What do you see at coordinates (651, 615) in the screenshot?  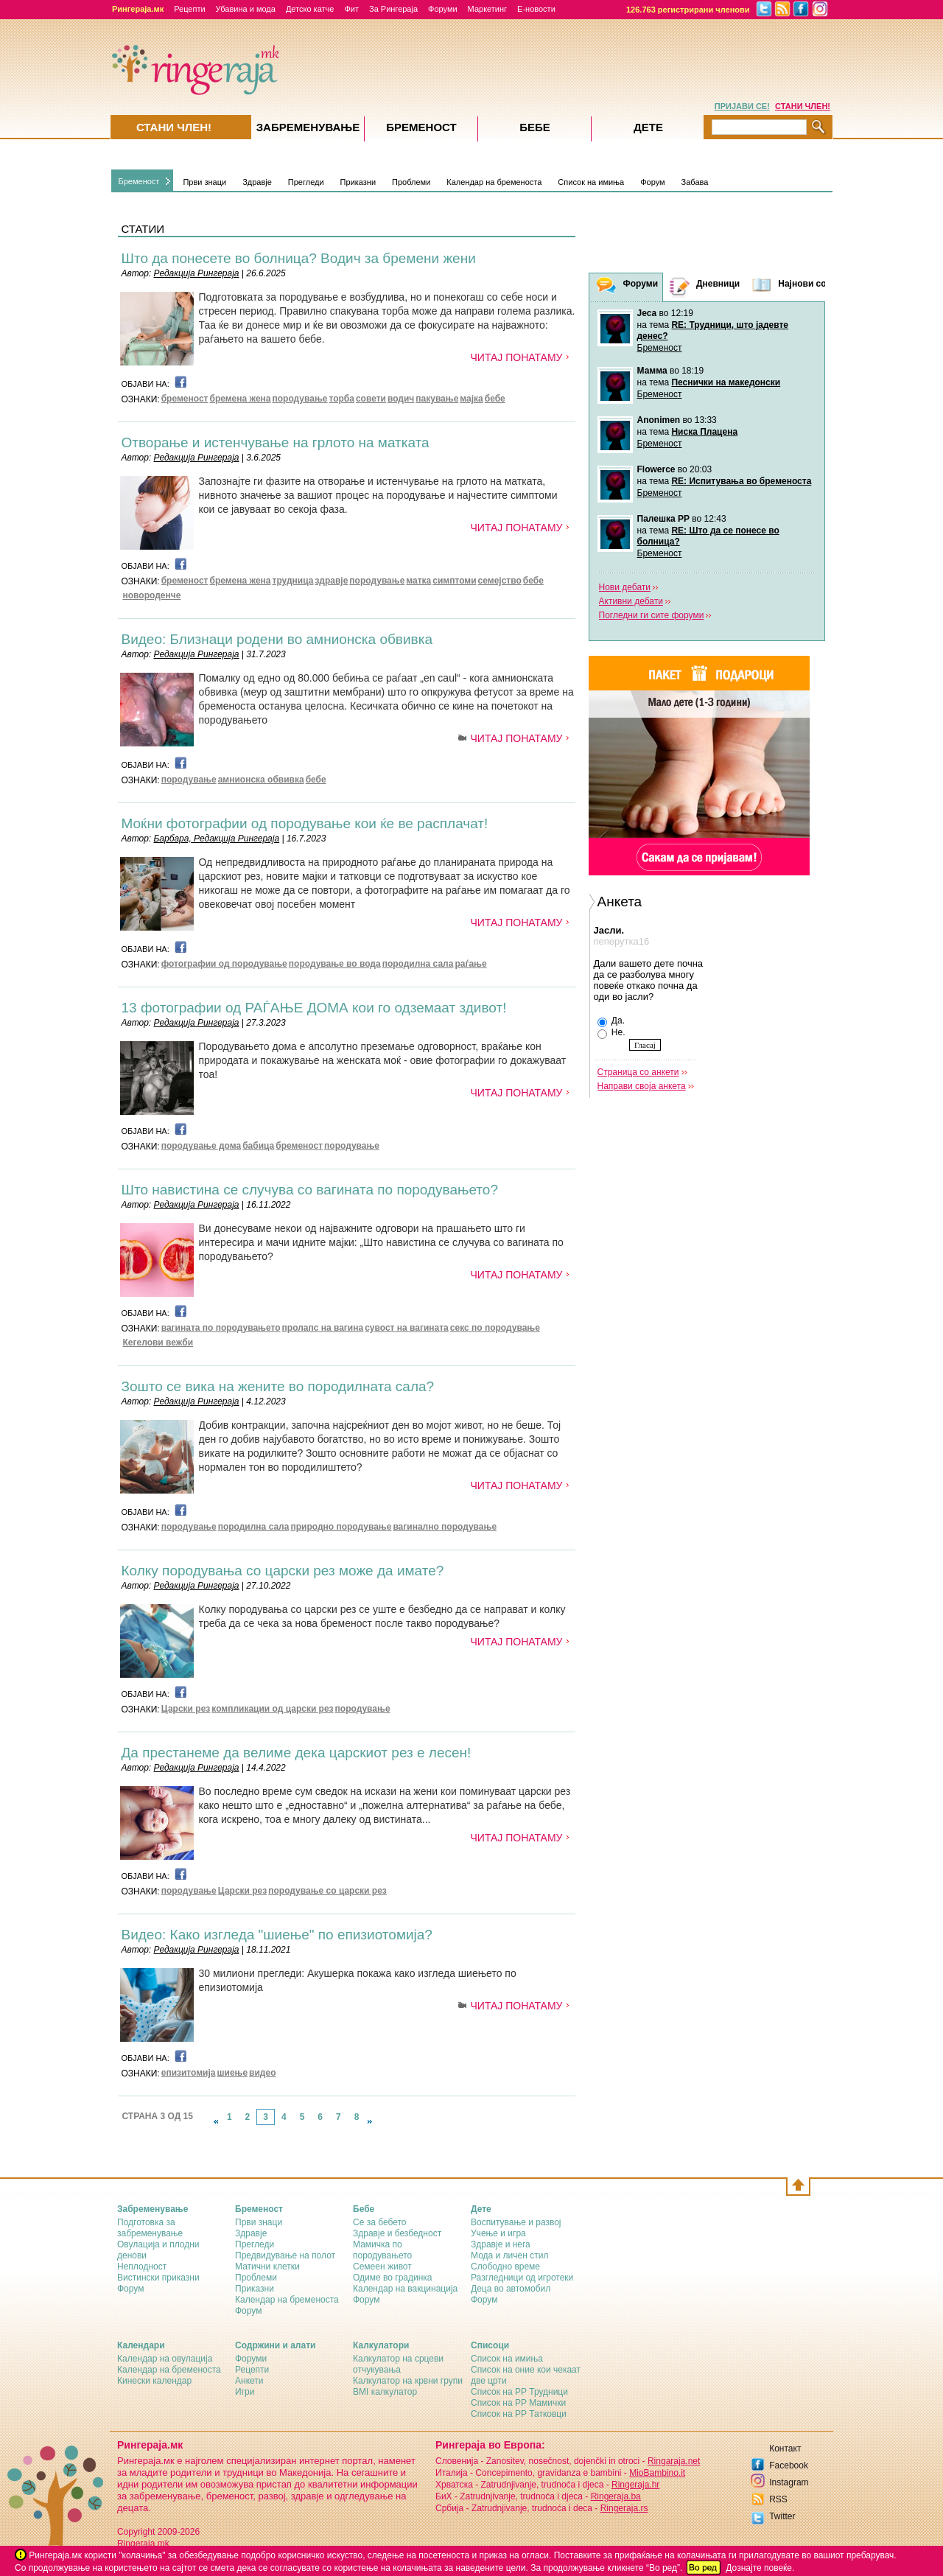 I see `Погледни ги сите форуми` at bounding box center [651, 615].